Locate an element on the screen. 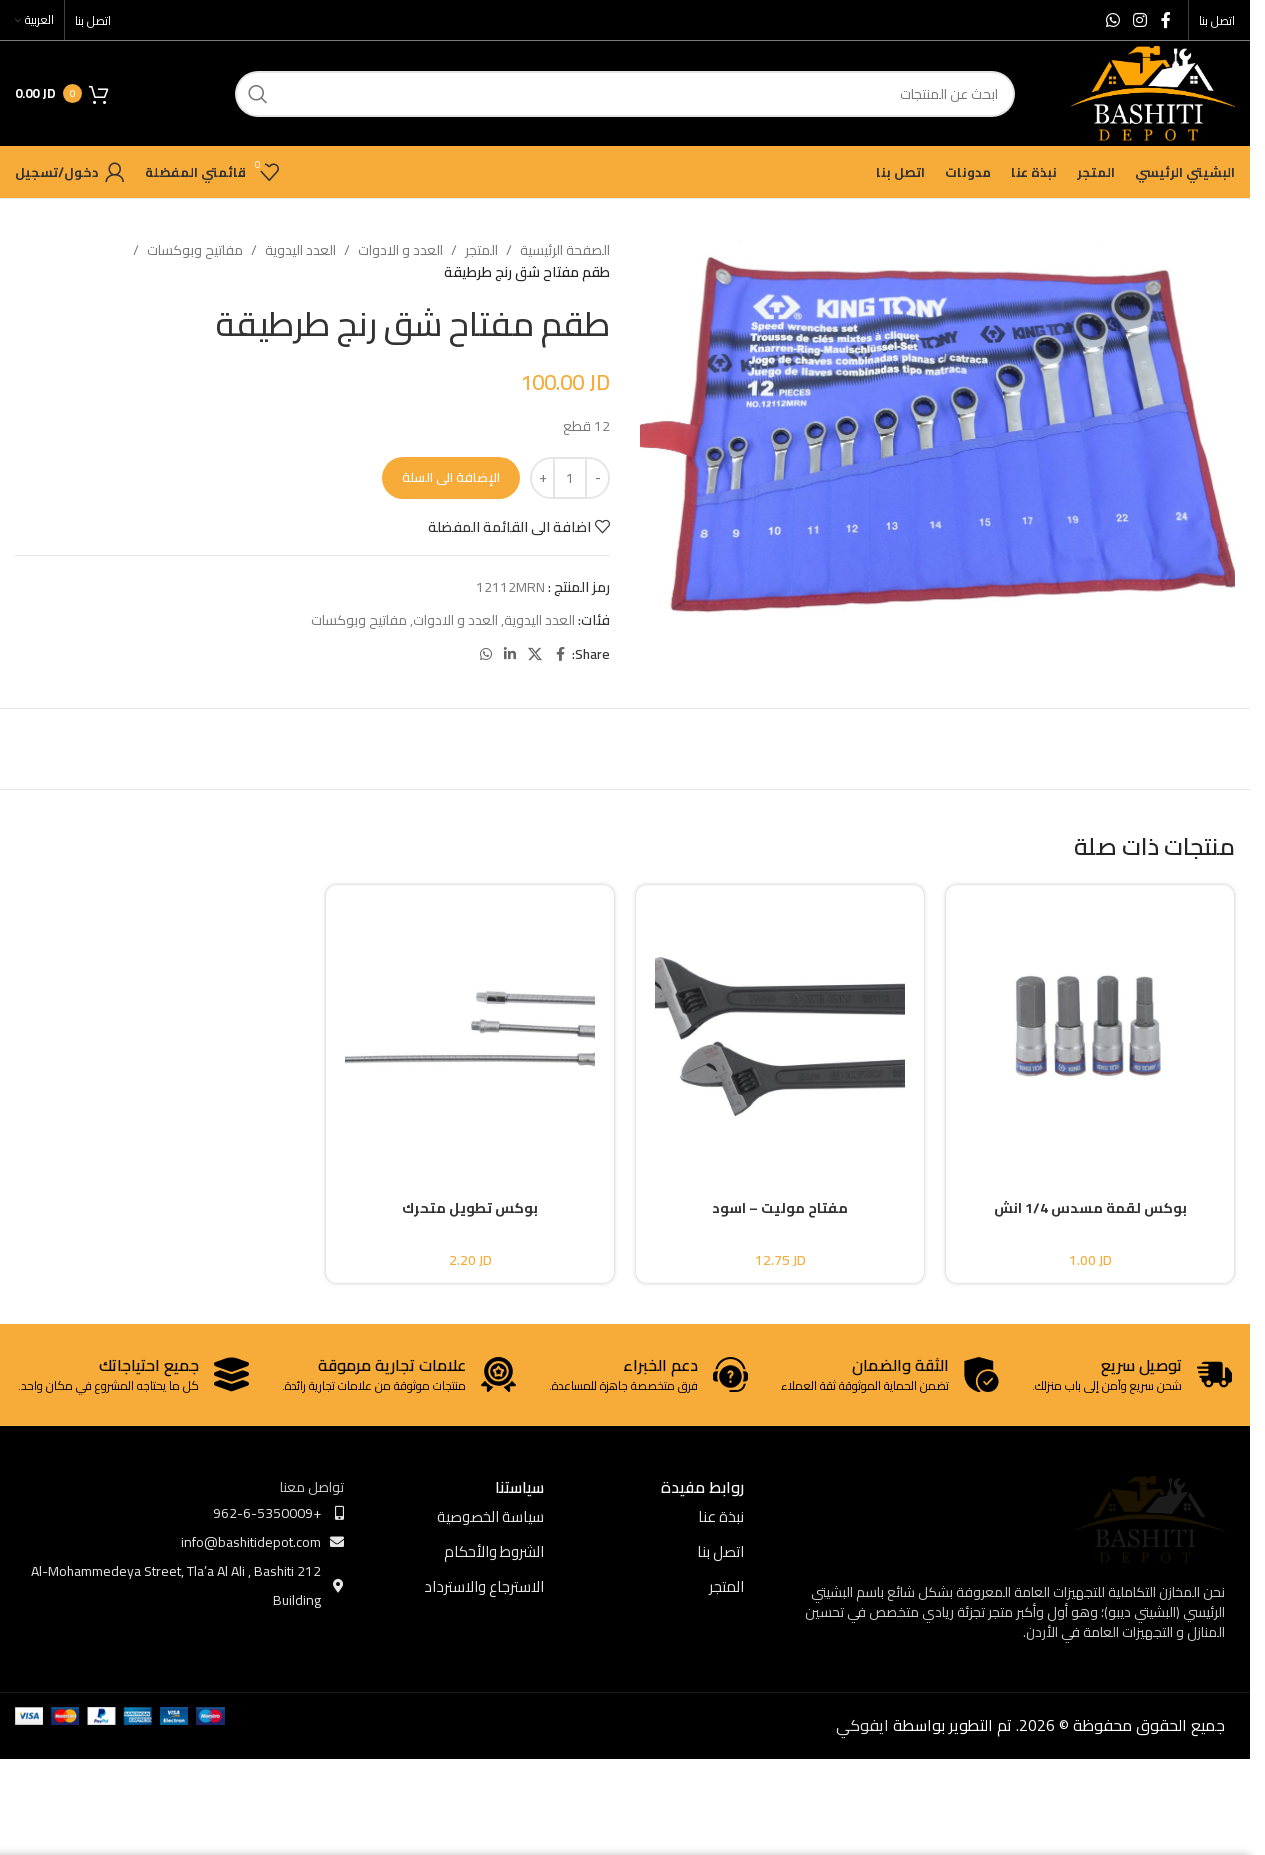 The width and height of the screenshot is (1265, 1855). العدد اليدوية is located at coordinates (300, 250).